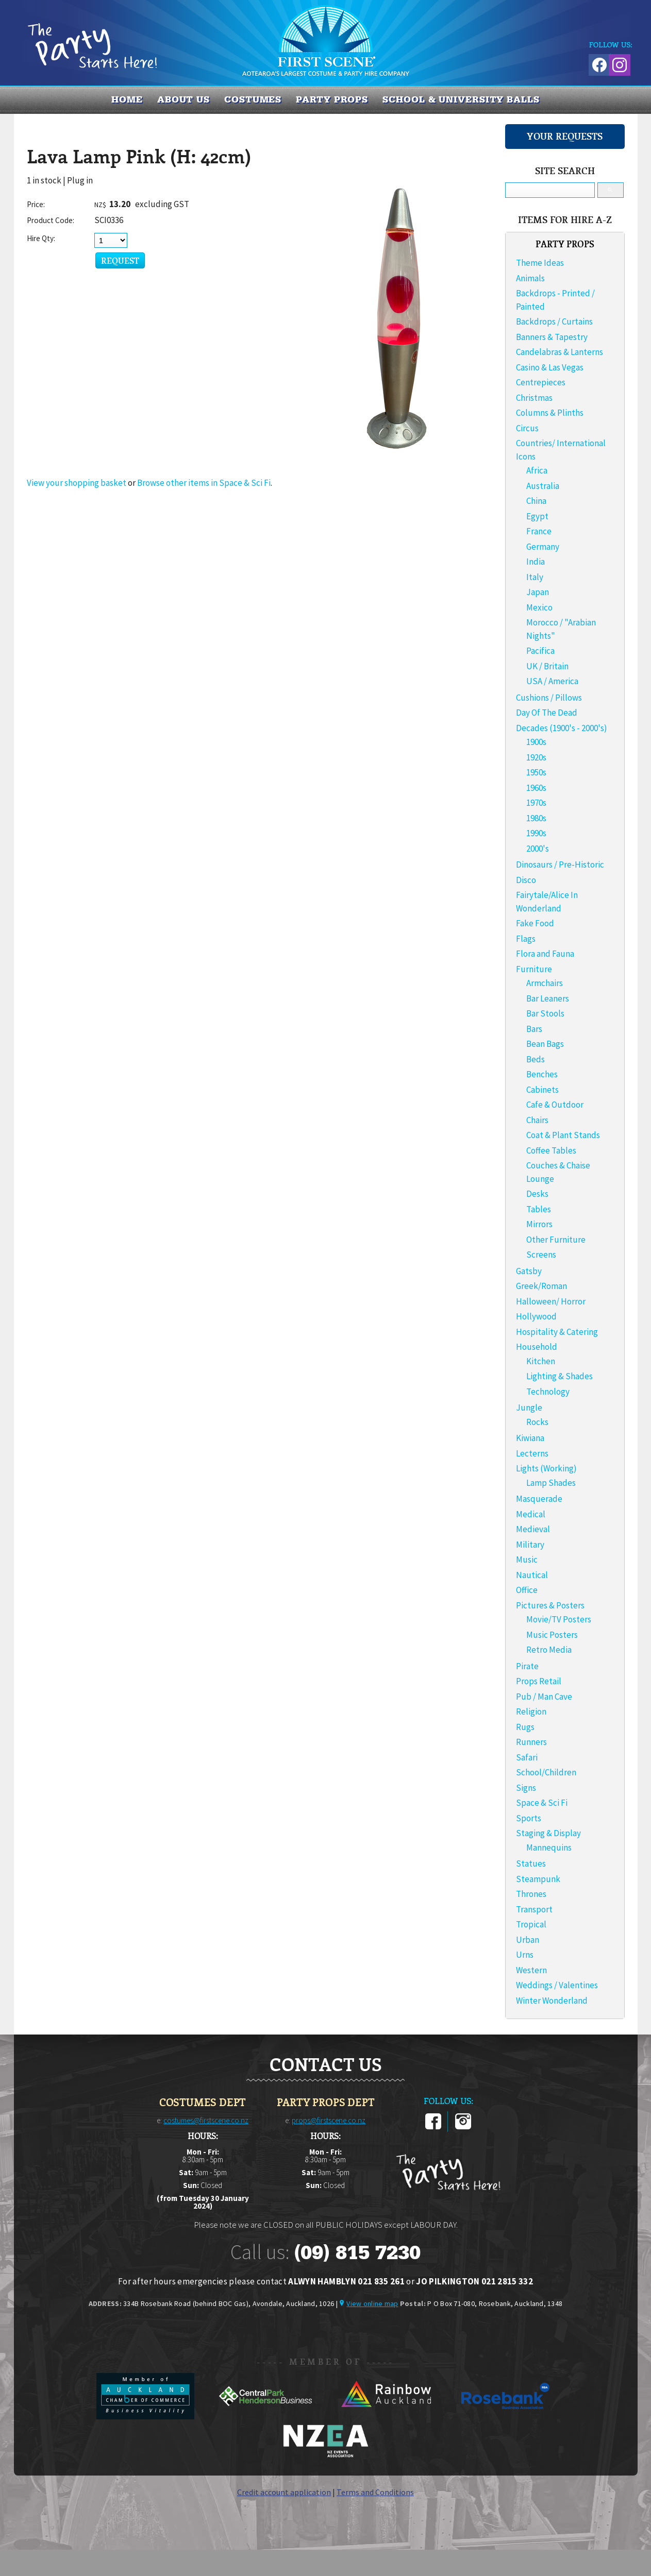 The width and height of the screenshot is (651, 2576). I want to click on Candelabras & Lanterns, so click(559, 352).